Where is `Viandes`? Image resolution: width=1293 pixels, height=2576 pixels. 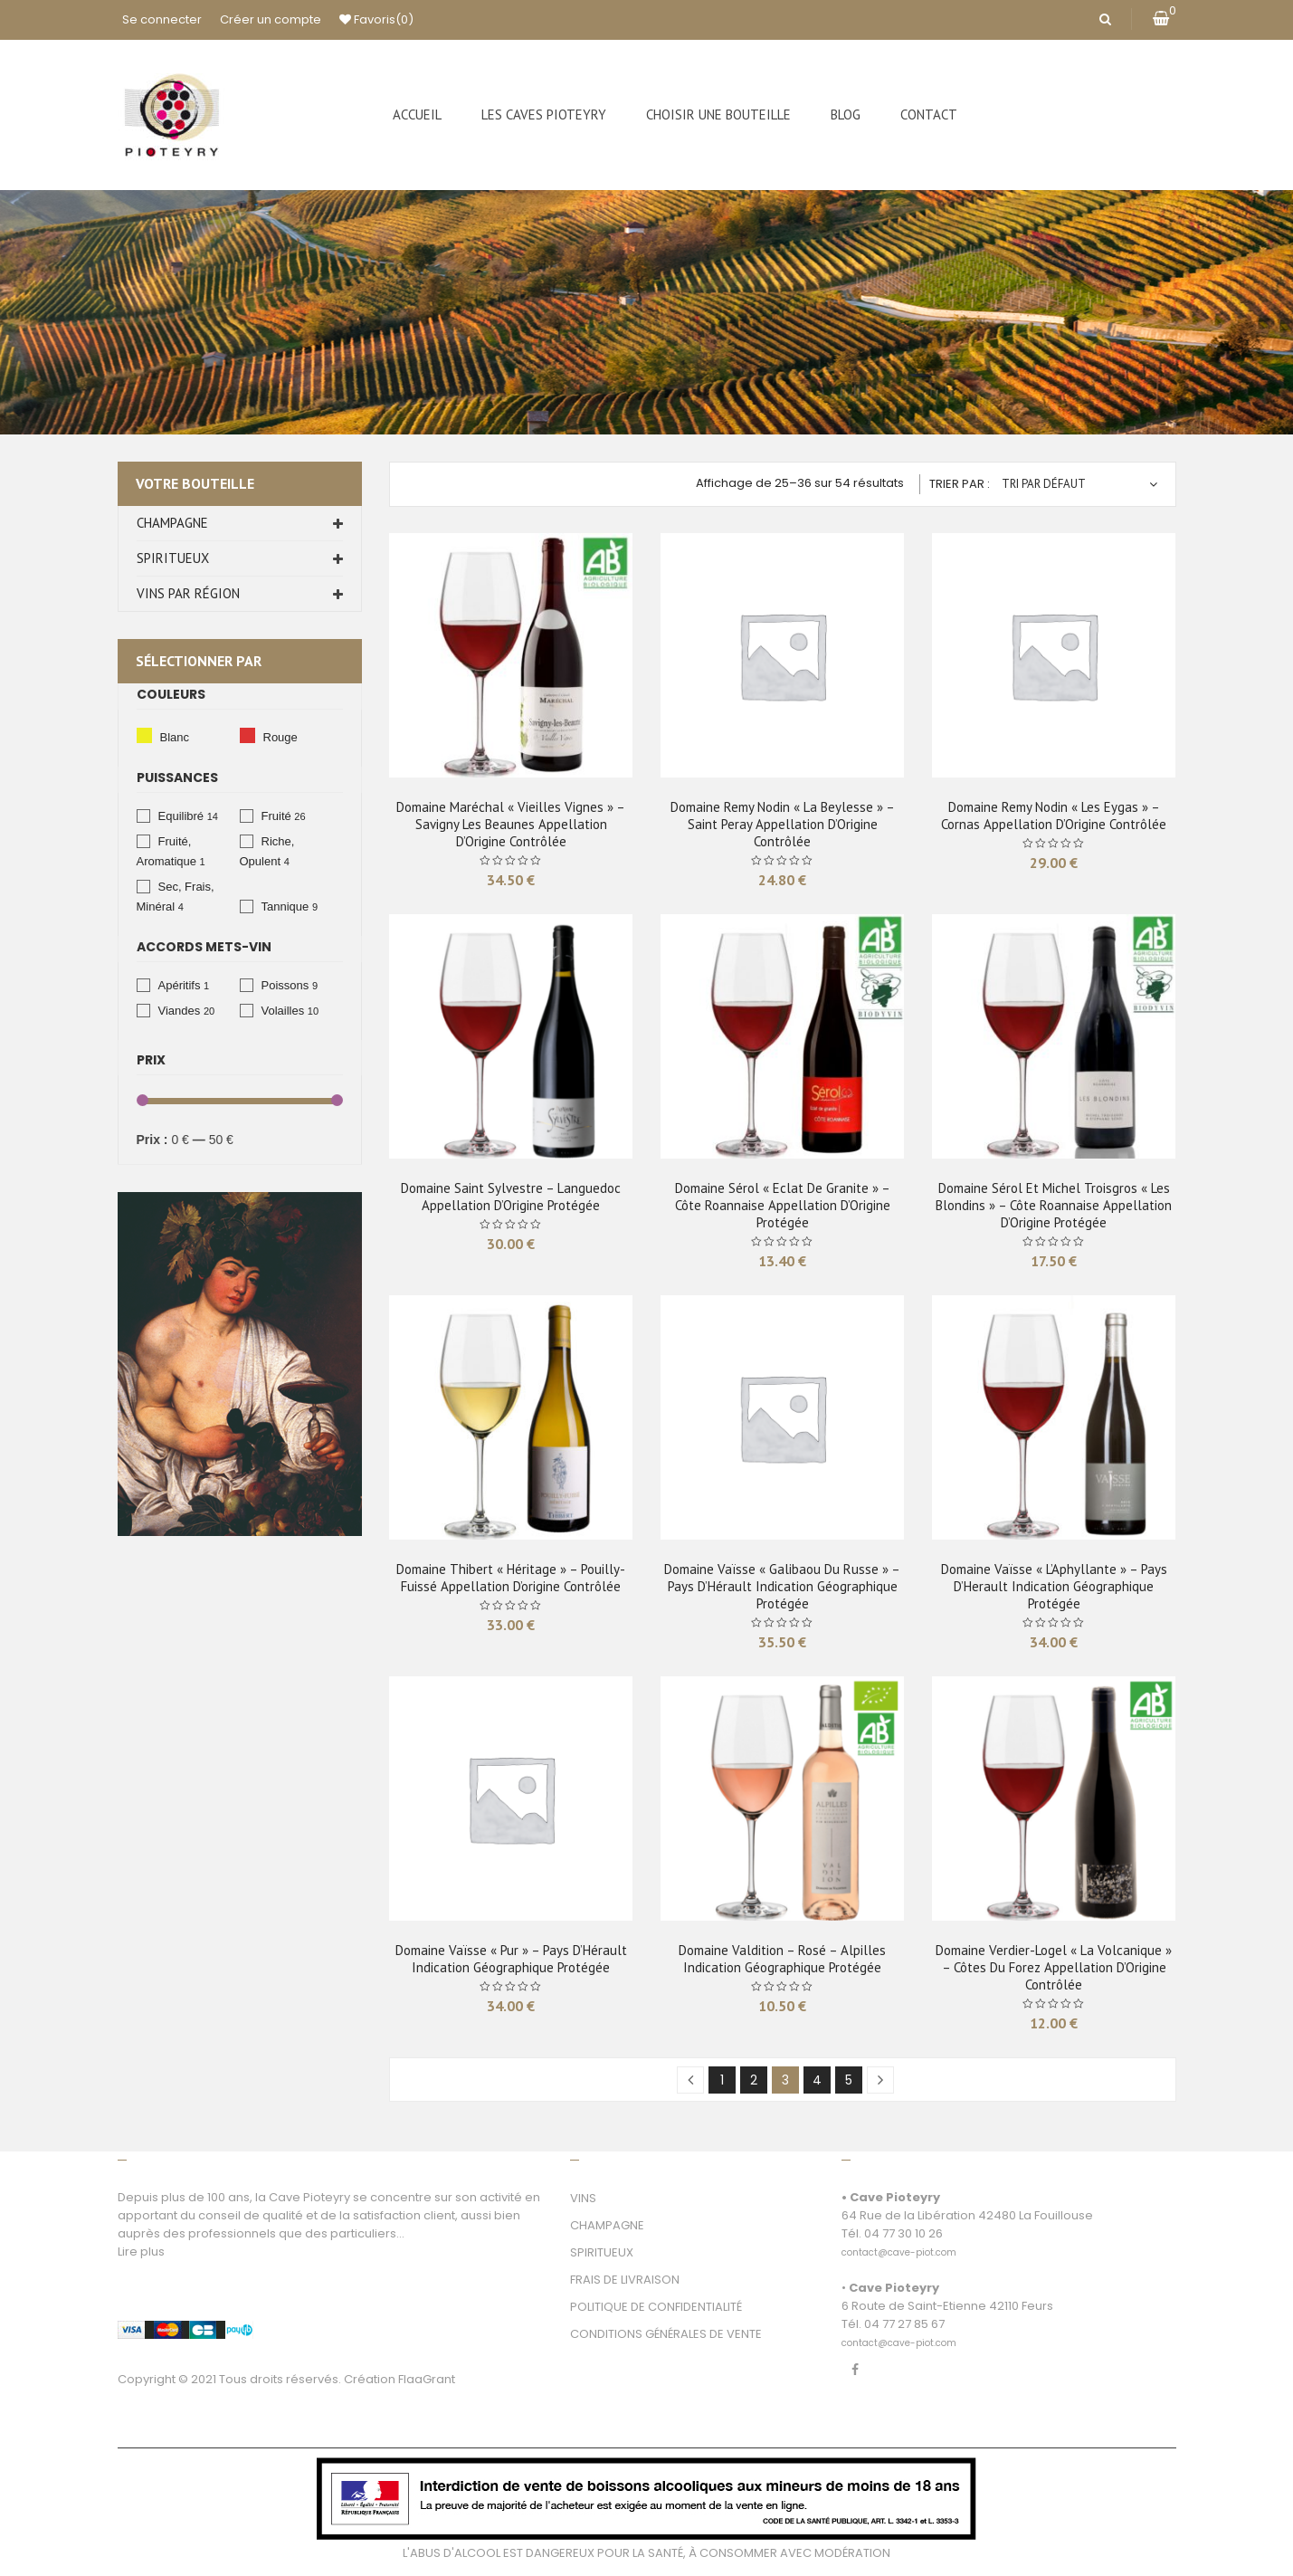 Viandes is located at coordinates (179, 1010).